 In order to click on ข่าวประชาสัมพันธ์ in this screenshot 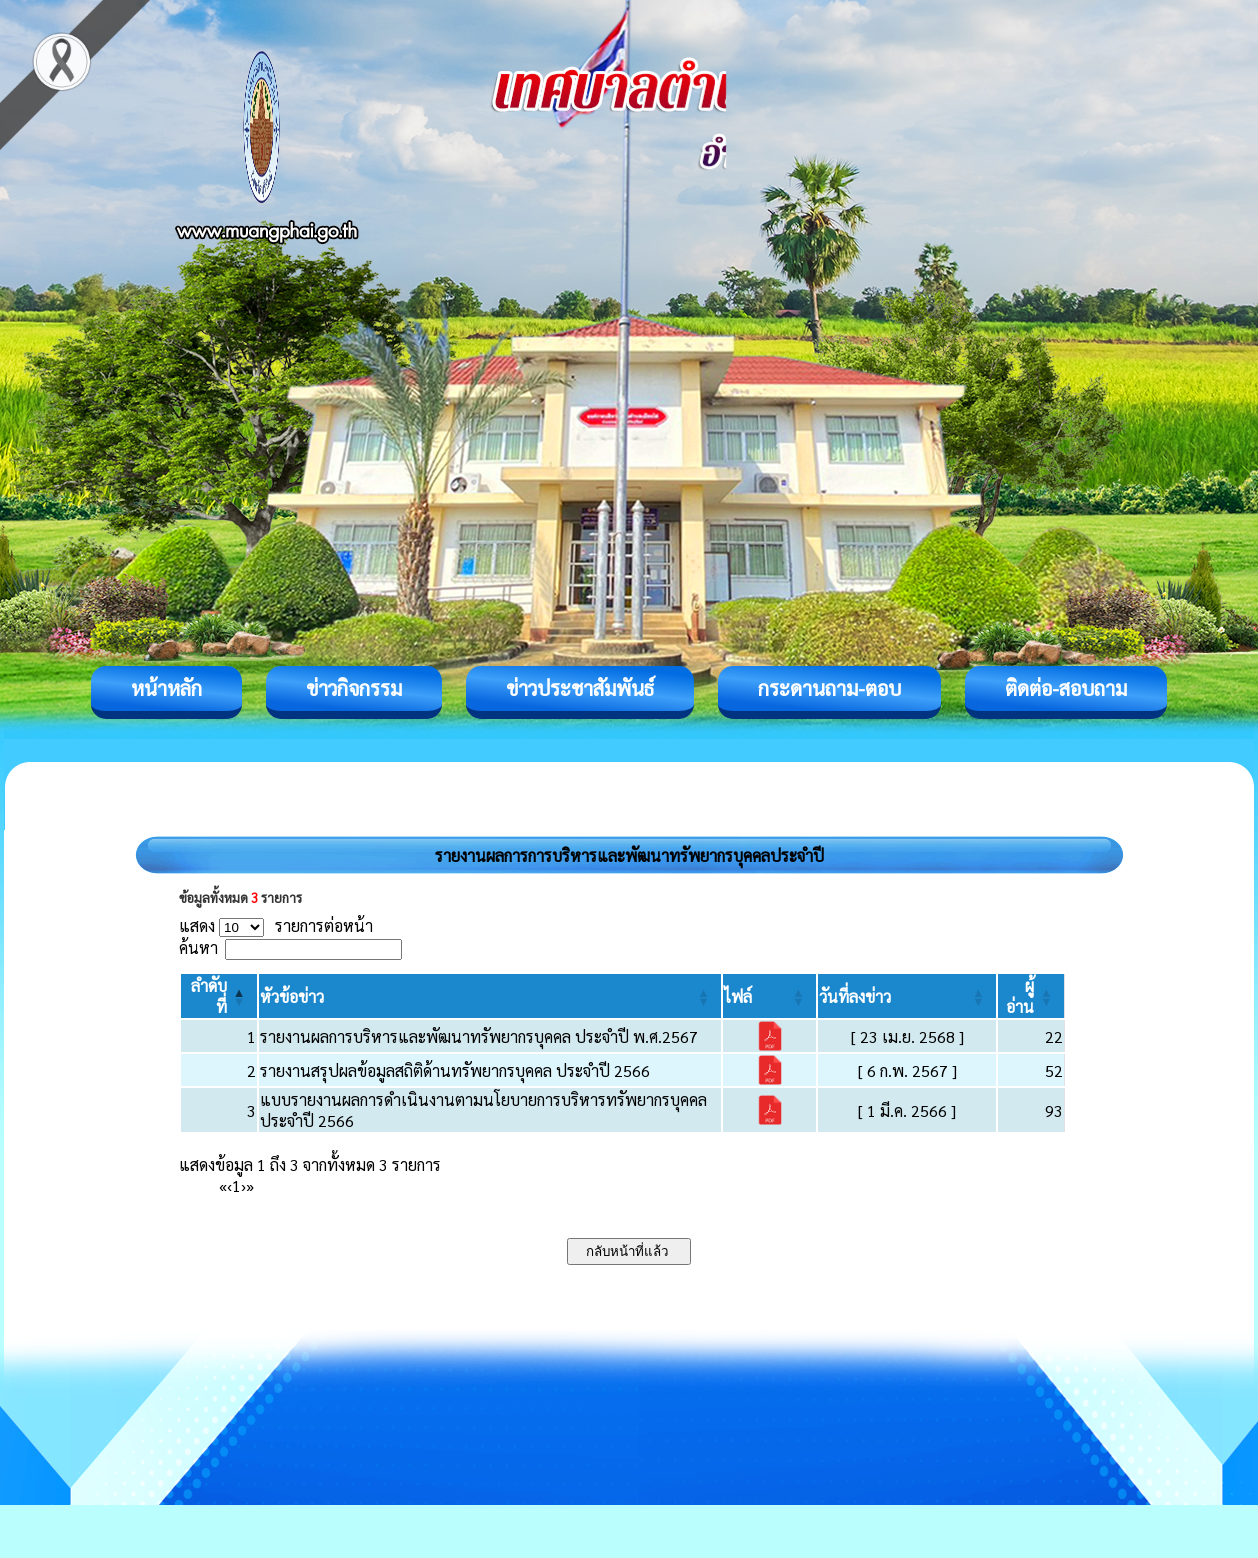, I will do `click(580, 688)`.